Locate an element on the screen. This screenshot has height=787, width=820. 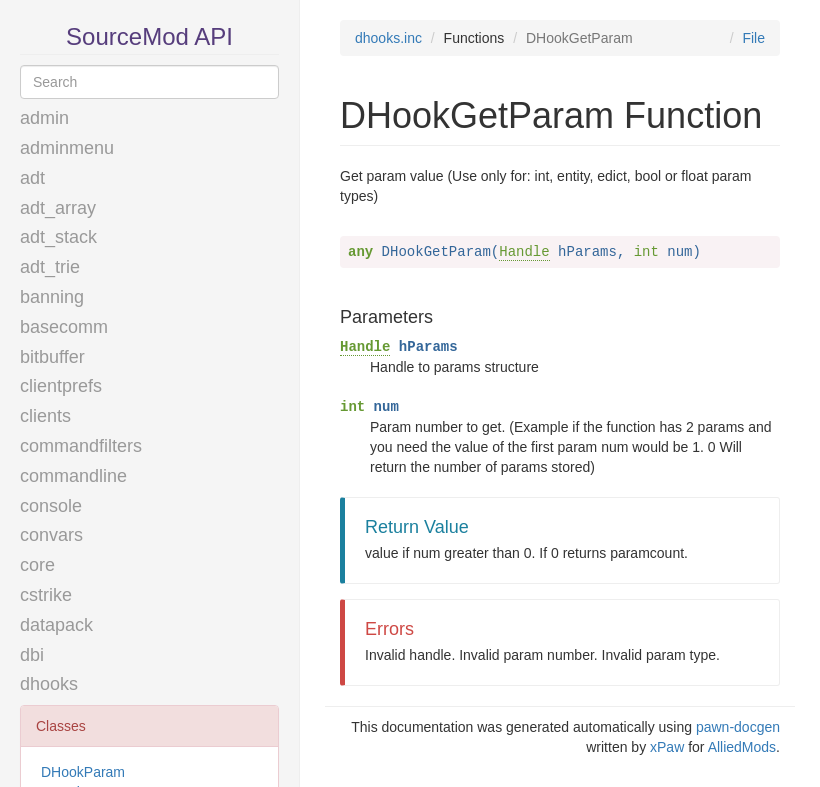
xPaw is located at coordinates (667, 747).